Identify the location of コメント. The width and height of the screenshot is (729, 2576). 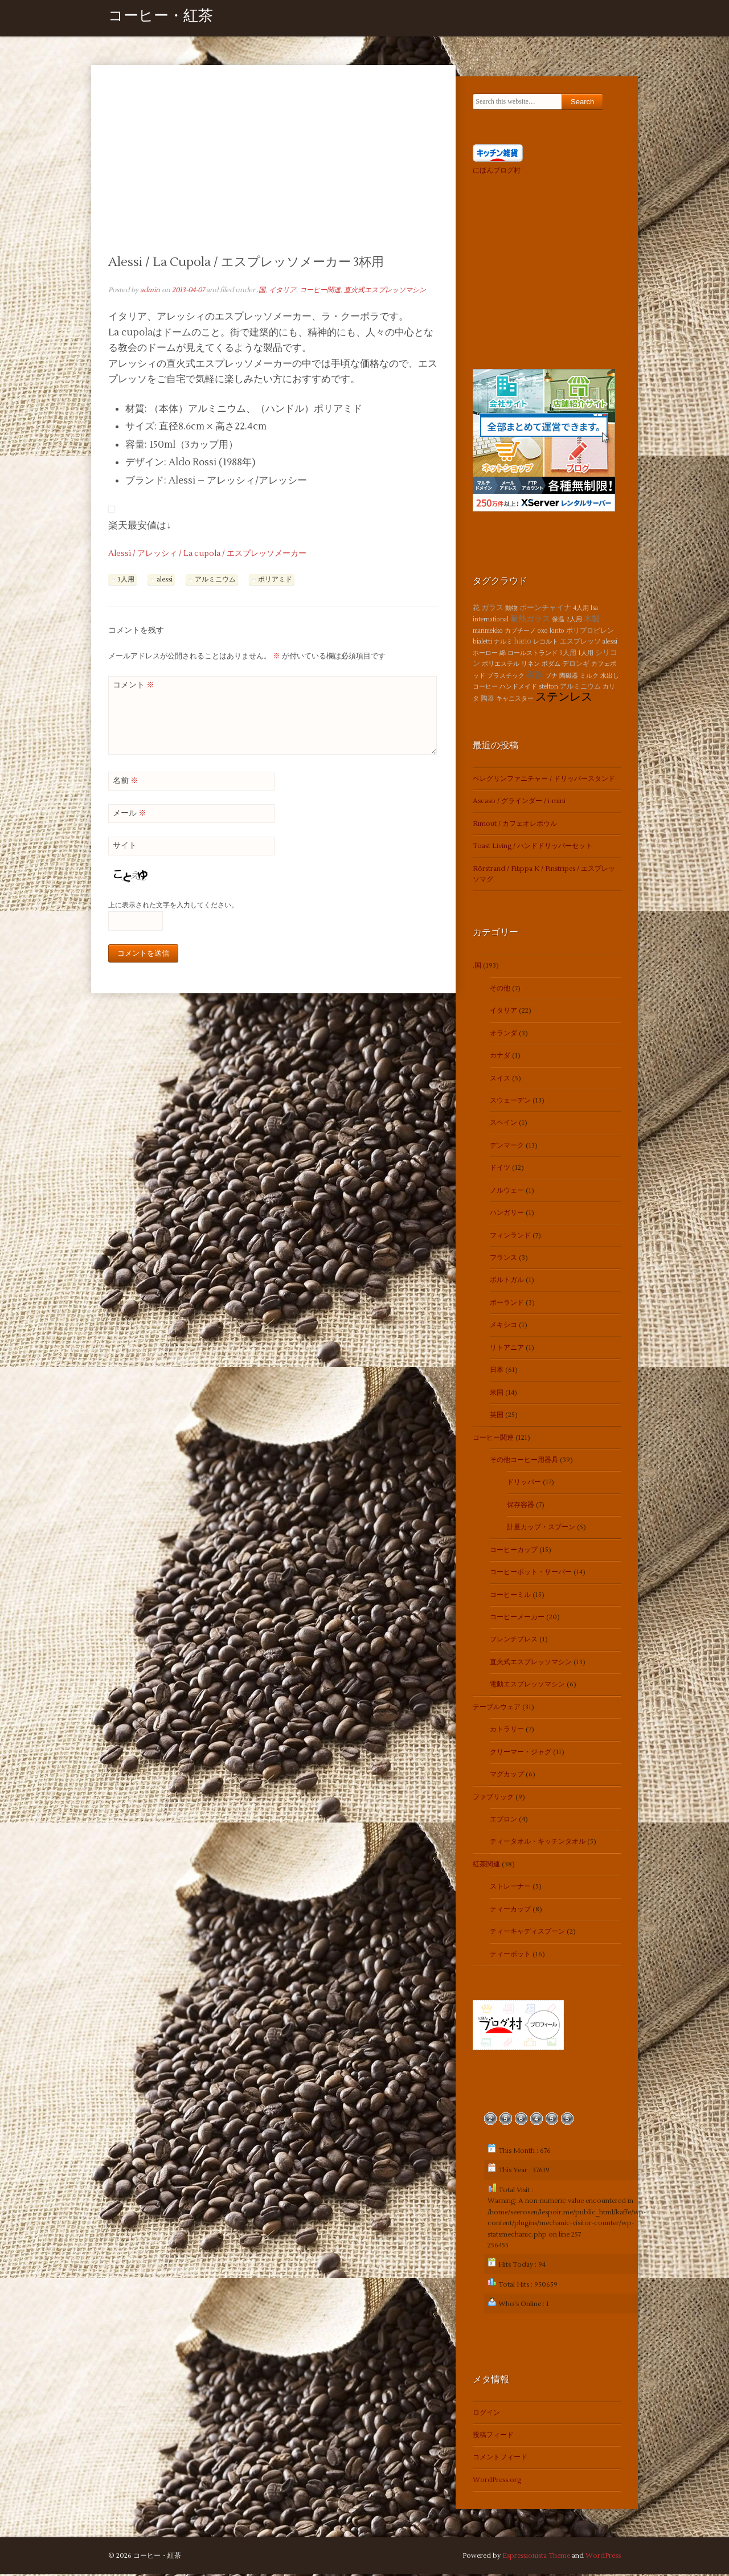
(133, 686).